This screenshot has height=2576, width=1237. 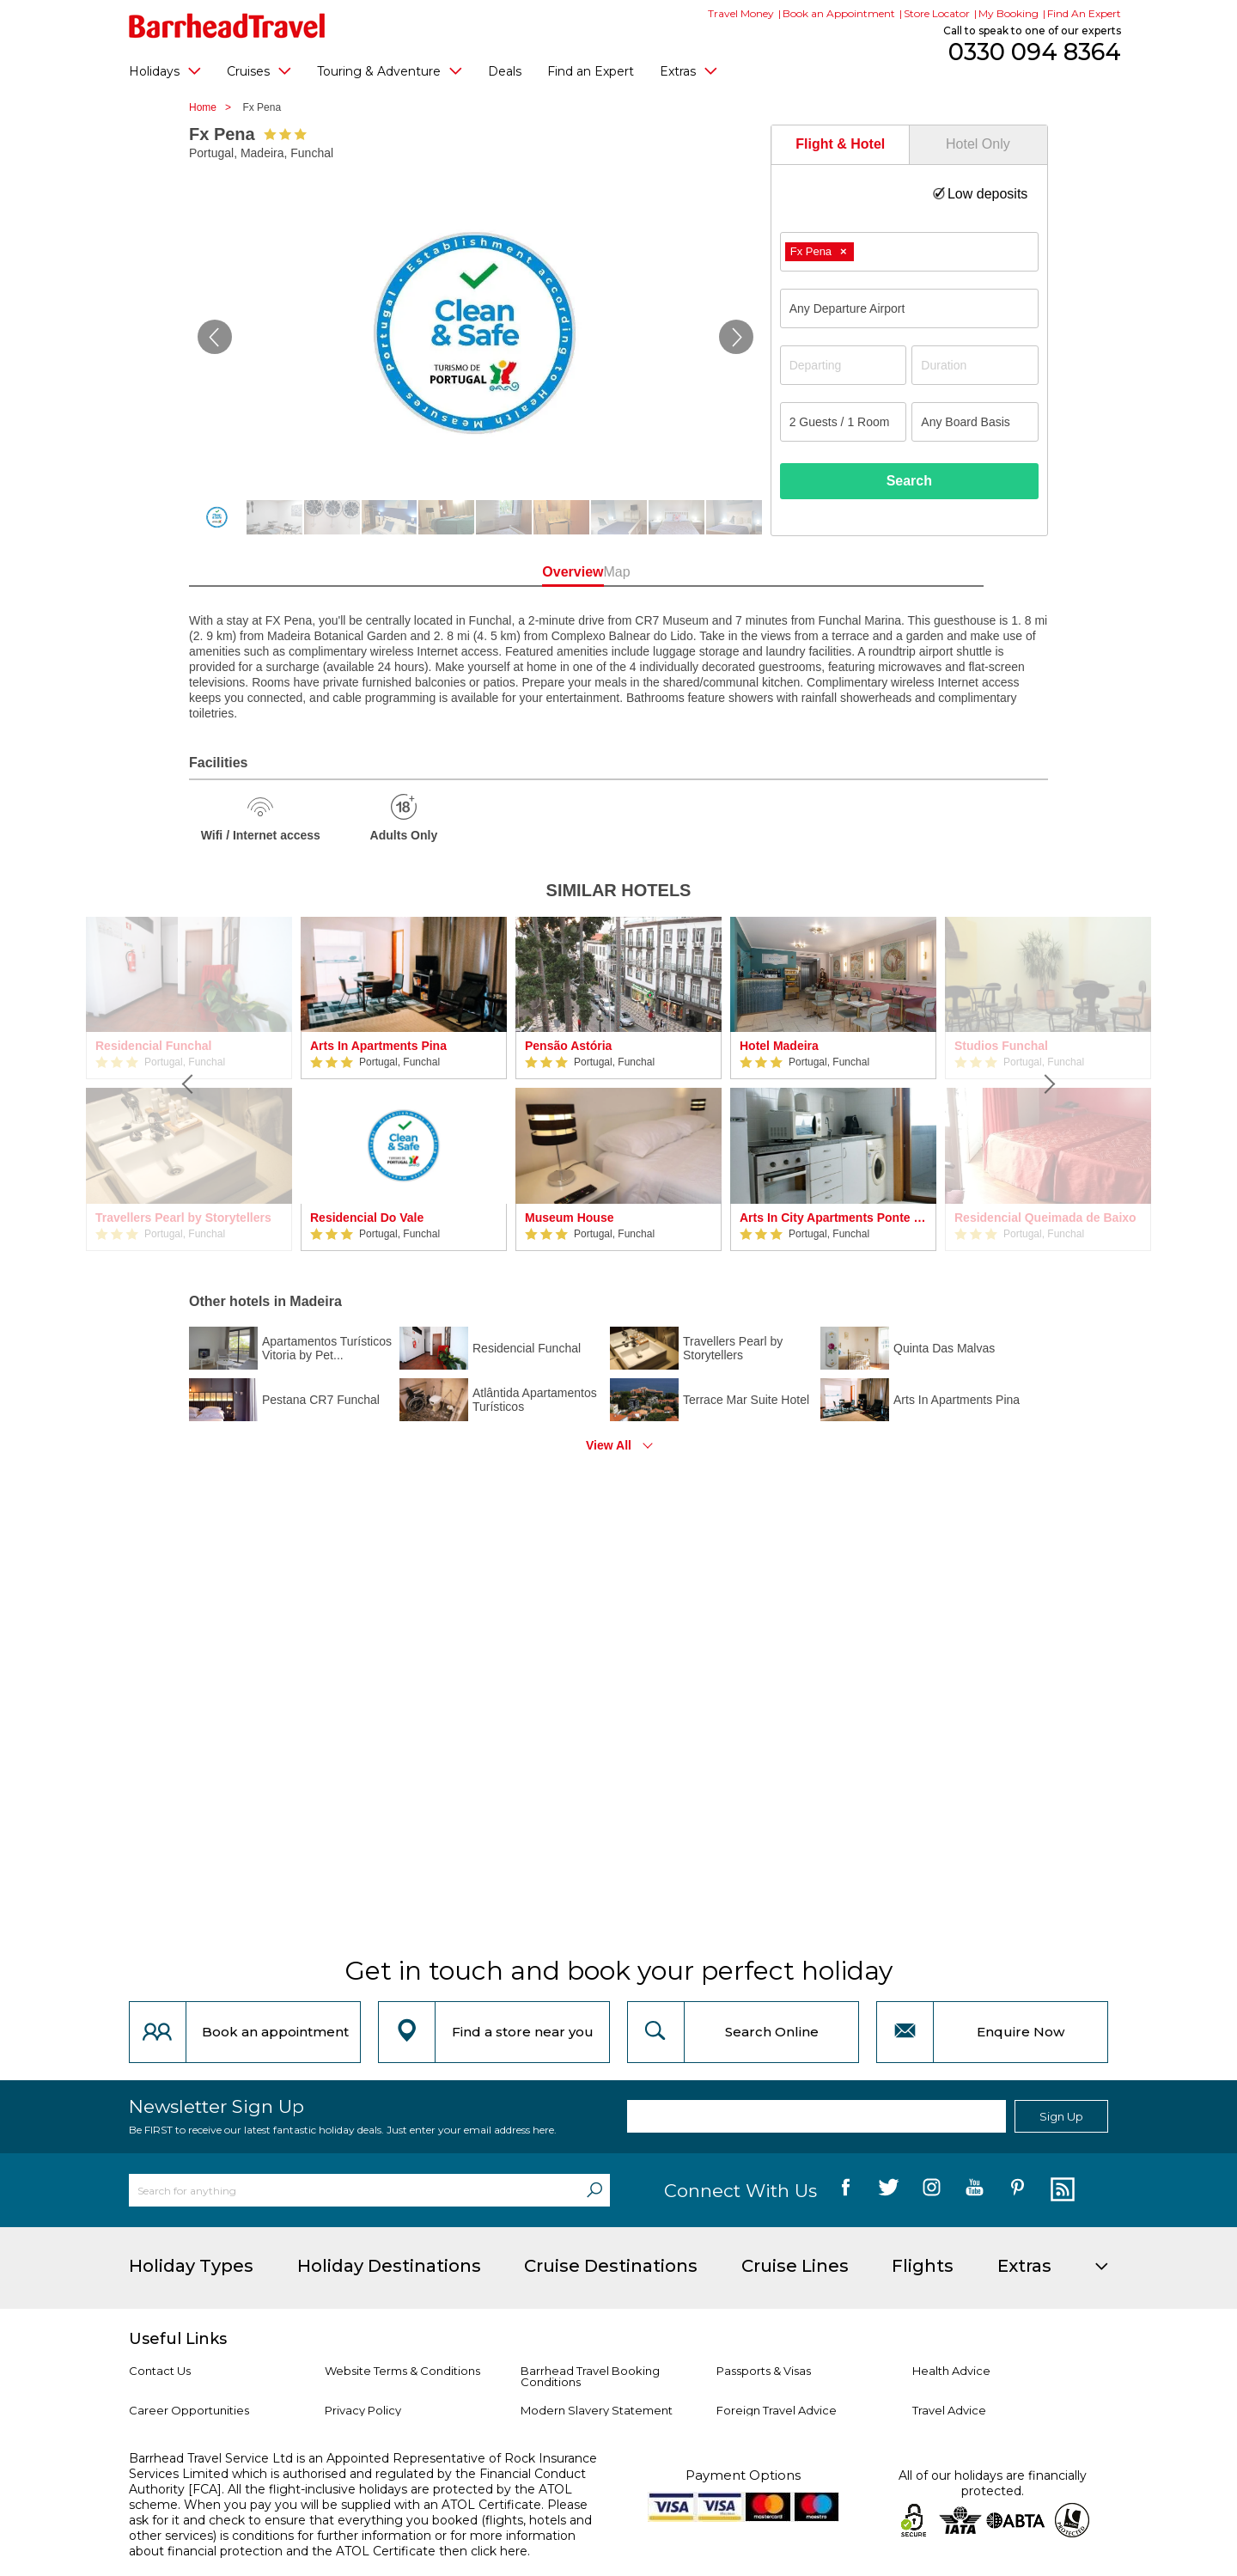 I want to click on [combobox], so click(x=909, y=252).